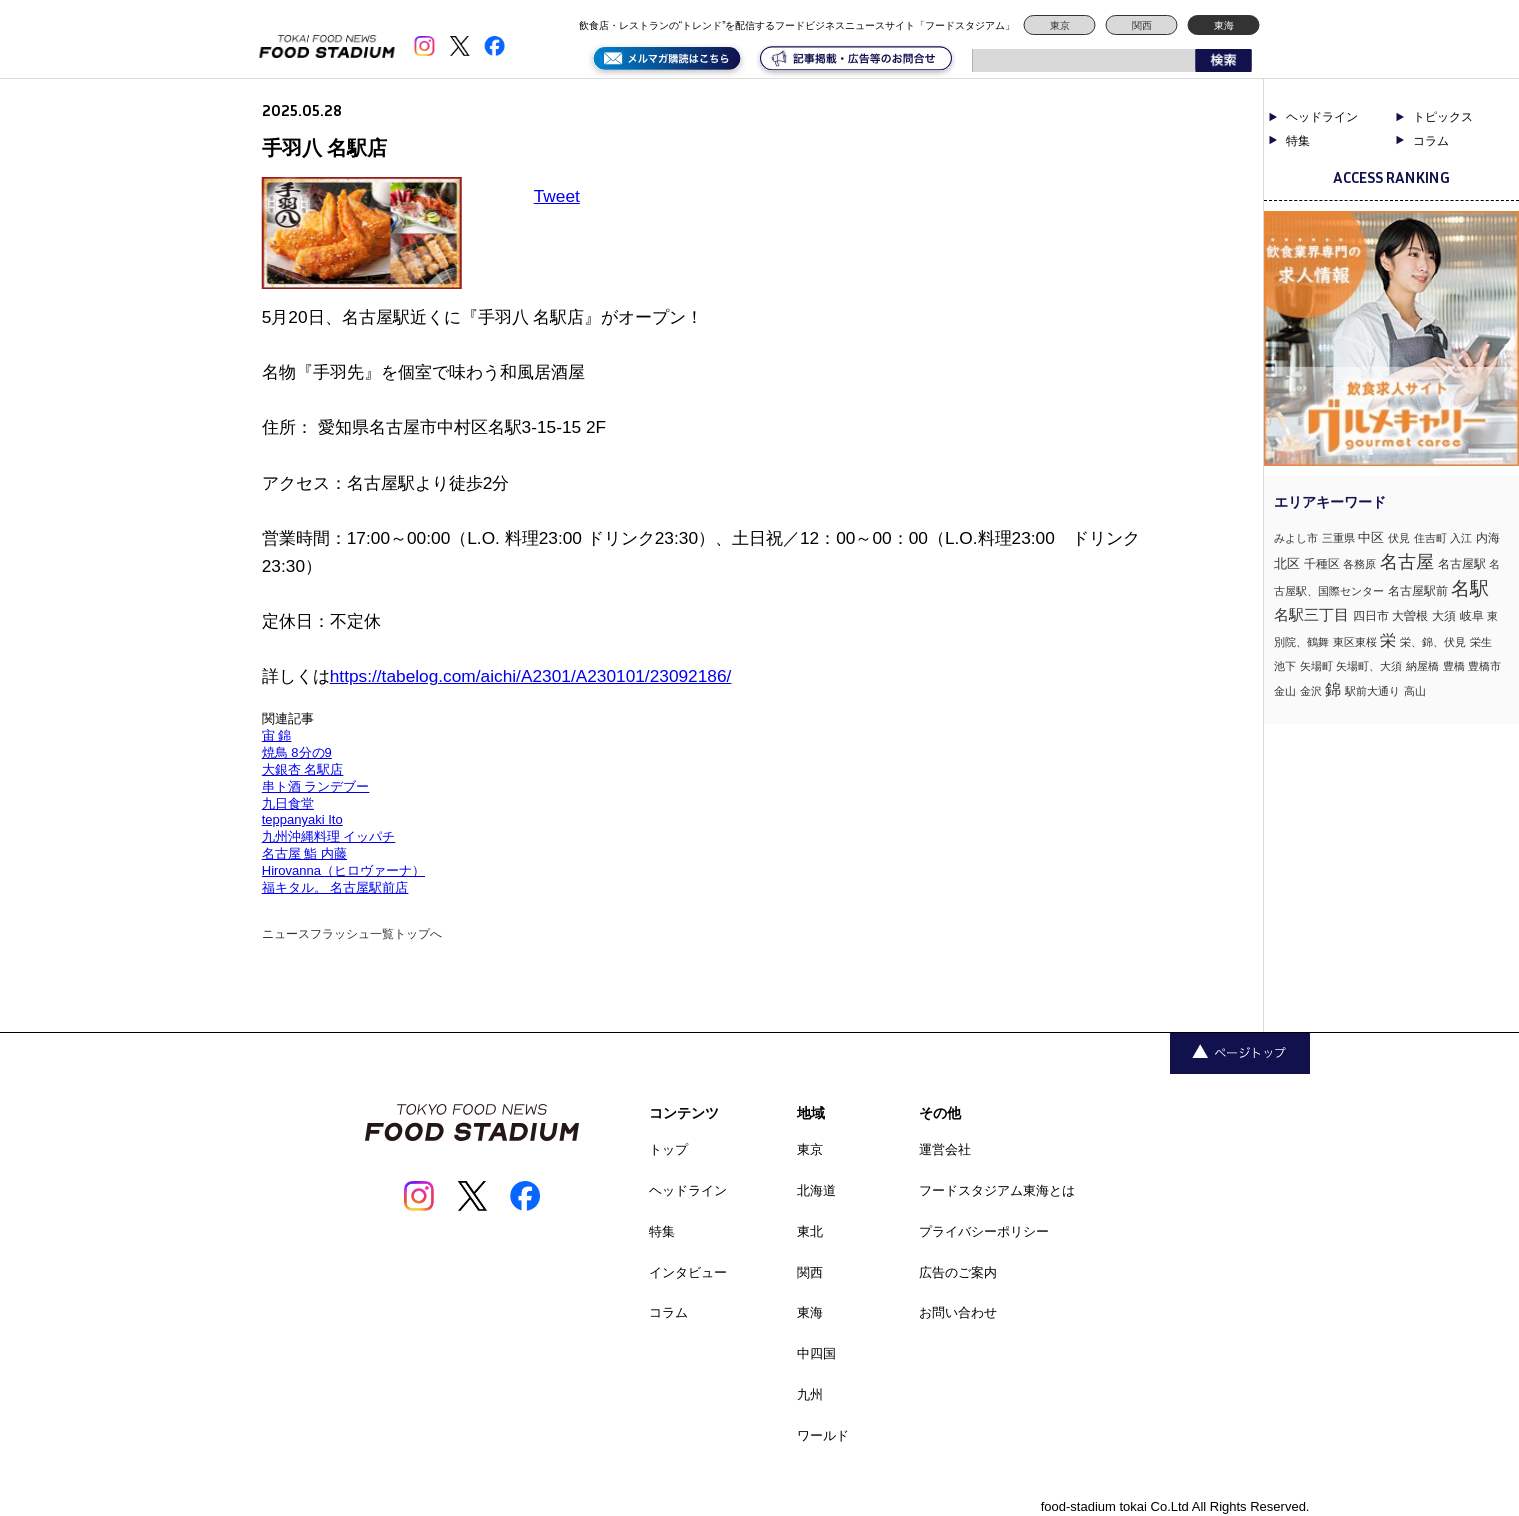  What do you see at coordinates (688, 1272) in the screenshot?
I see `インタビュー` at bounding box center [688, 1272].